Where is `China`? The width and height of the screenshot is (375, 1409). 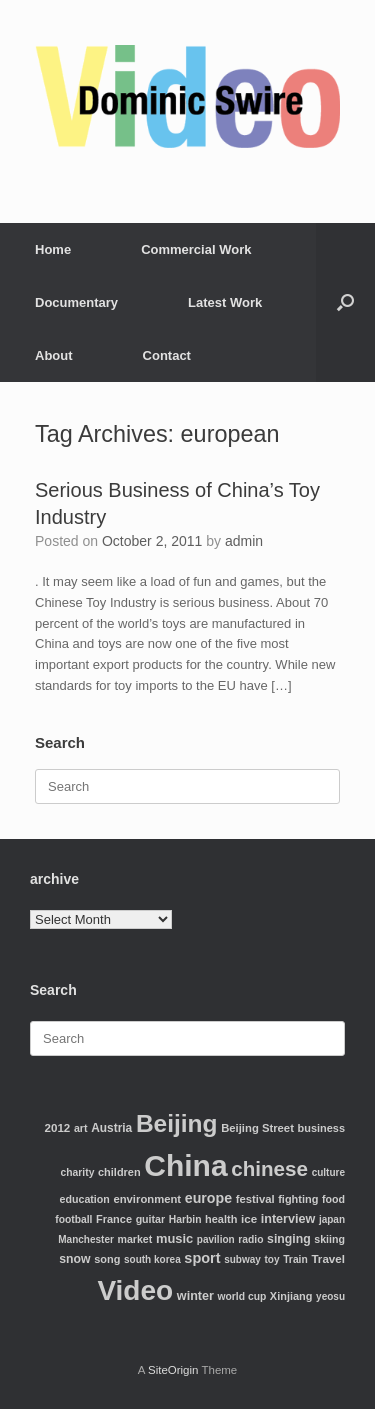
China is located at coordinates (185, 1165).